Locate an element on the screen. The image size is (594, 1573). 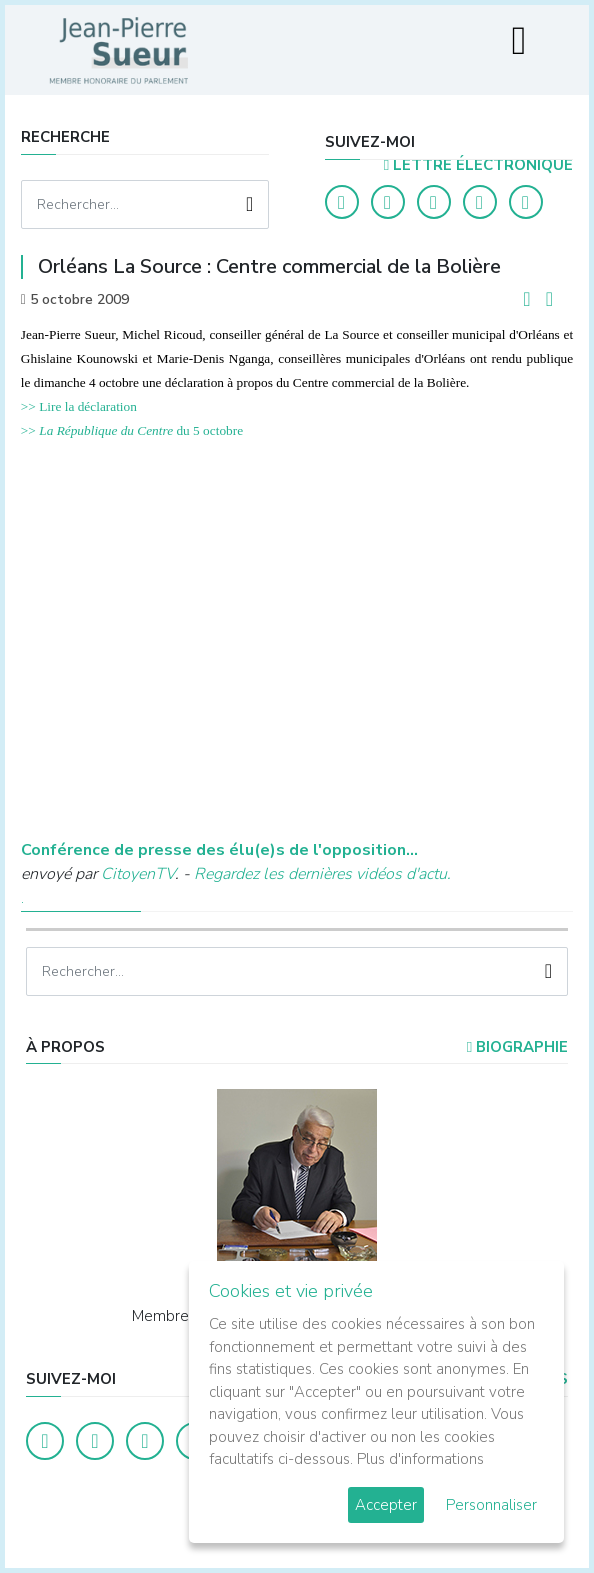
Accepter is located at coordinates (386, 1505).